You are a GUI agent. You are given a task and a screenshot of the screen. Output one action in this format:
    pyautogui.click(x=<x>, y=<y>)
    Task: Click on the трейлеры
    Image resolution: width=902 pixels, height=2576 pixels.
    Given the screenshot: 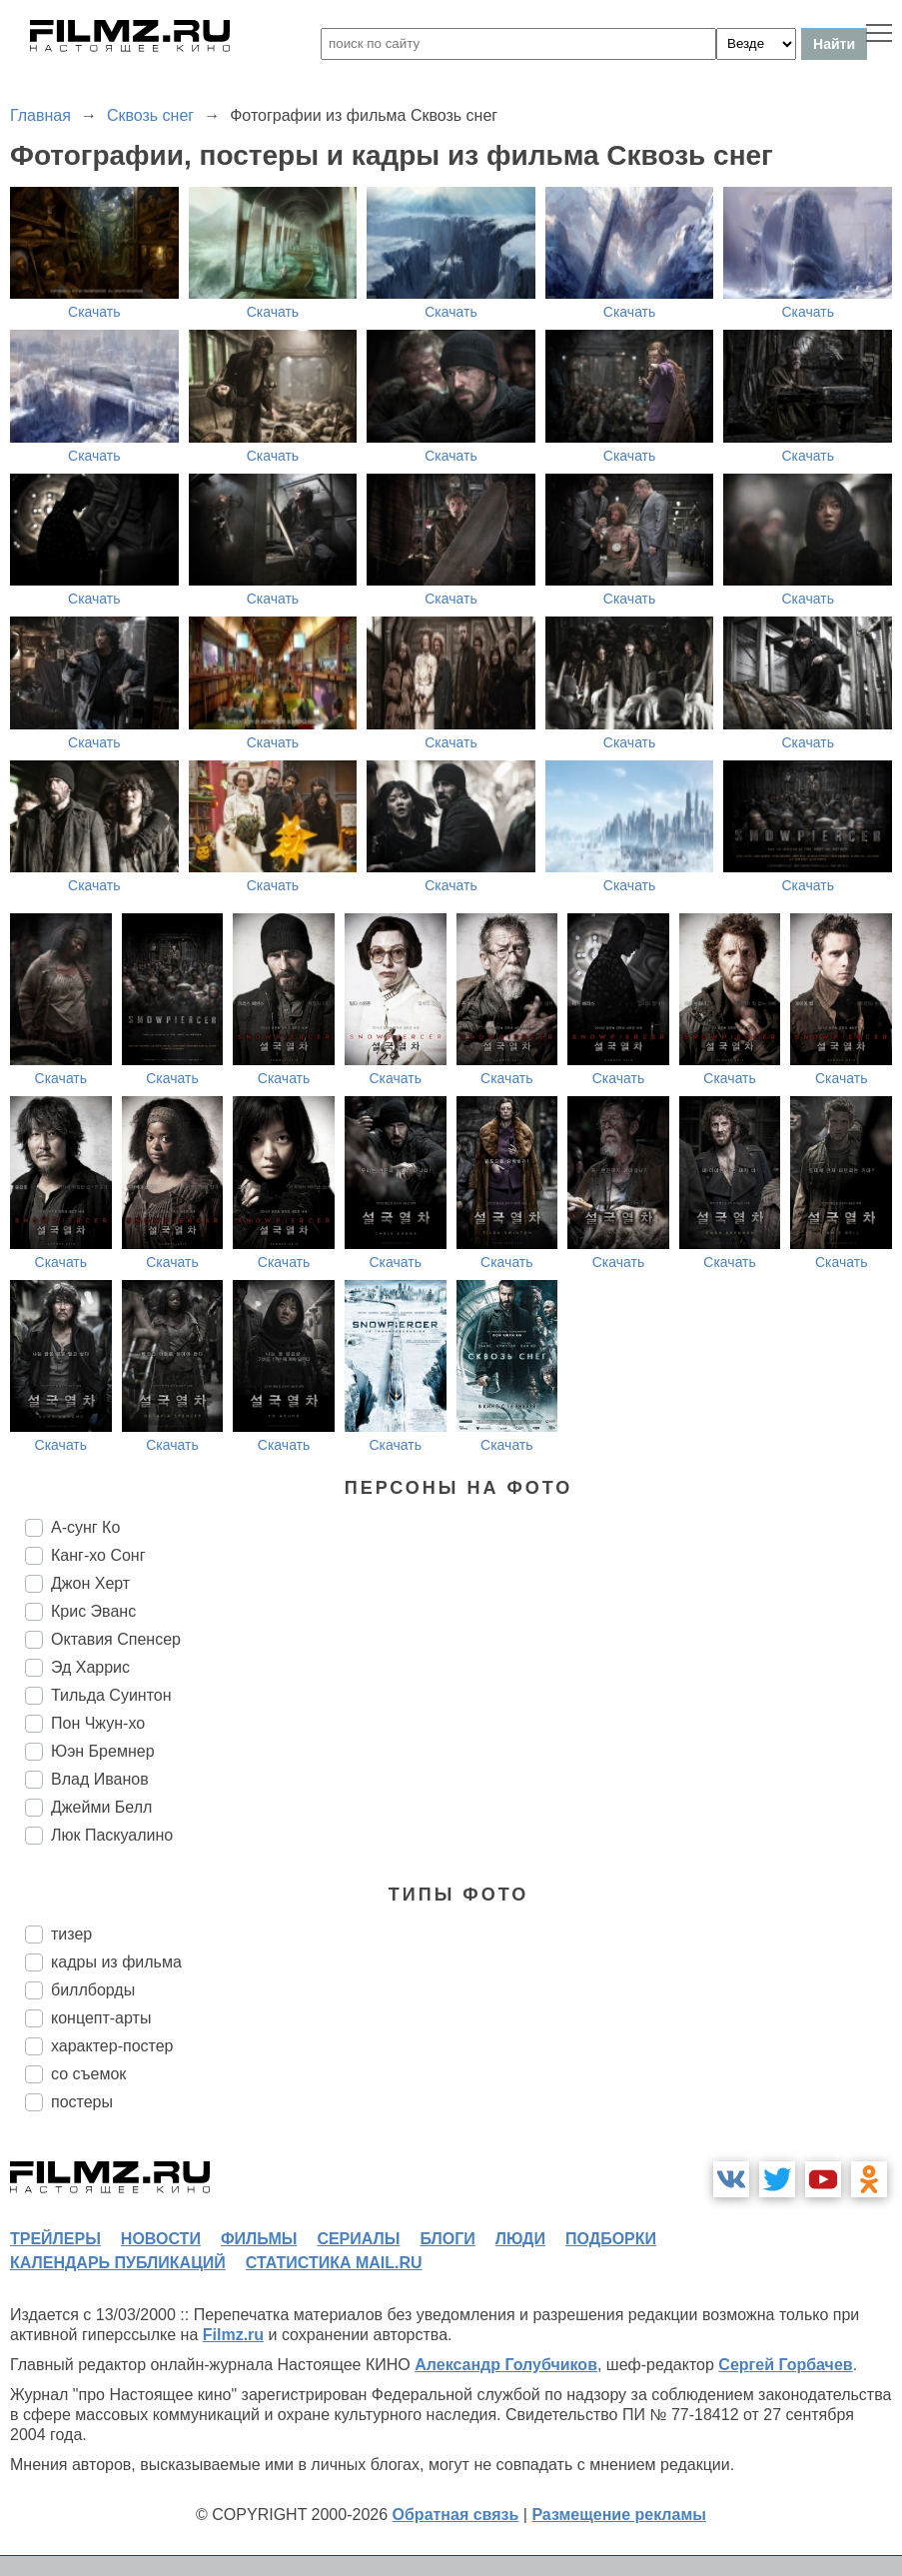 What is the action you would take?
    pyautogui.click(x=55, y=2238)
    